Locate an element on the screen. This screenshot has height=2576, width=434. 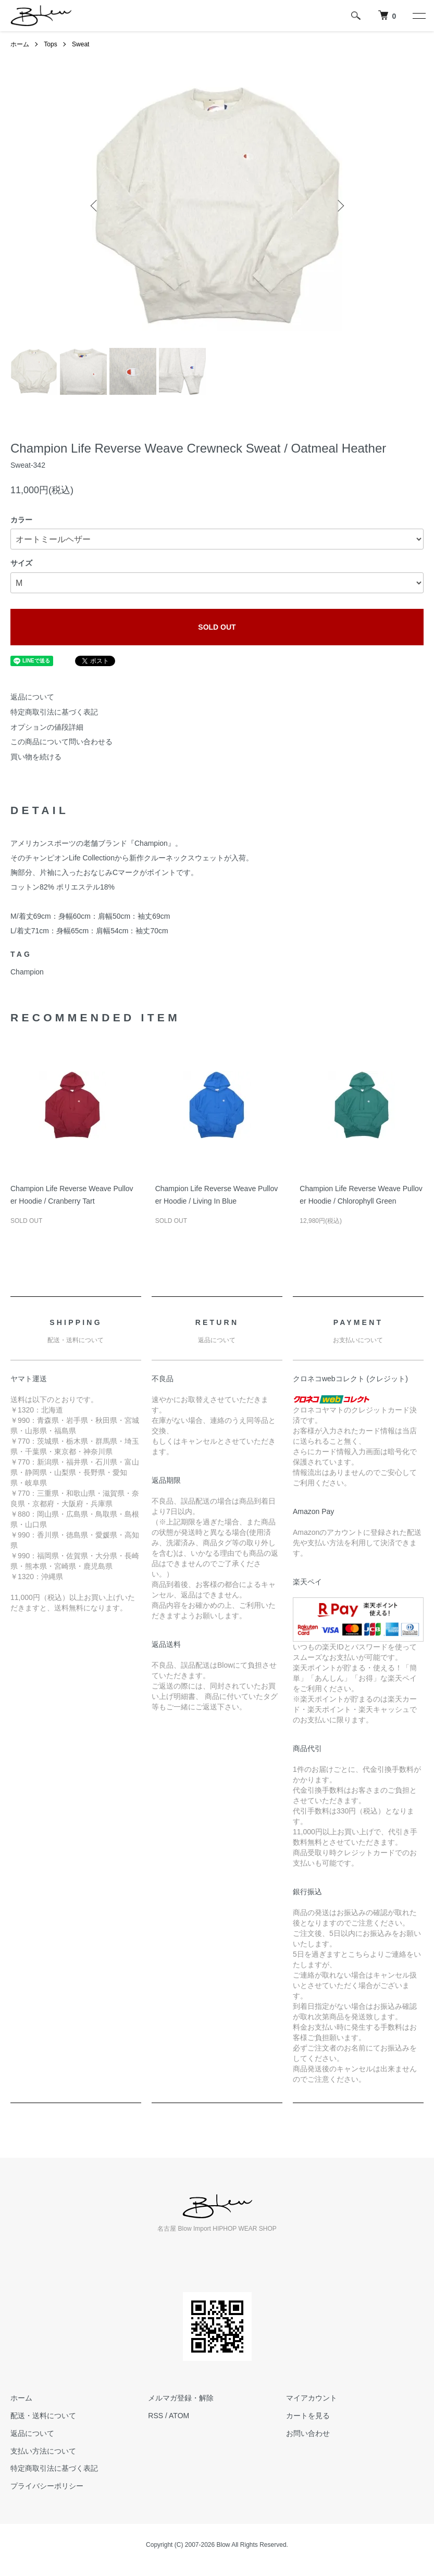
特定商取引法に基づく表記 is located at coordinates (54, 712).